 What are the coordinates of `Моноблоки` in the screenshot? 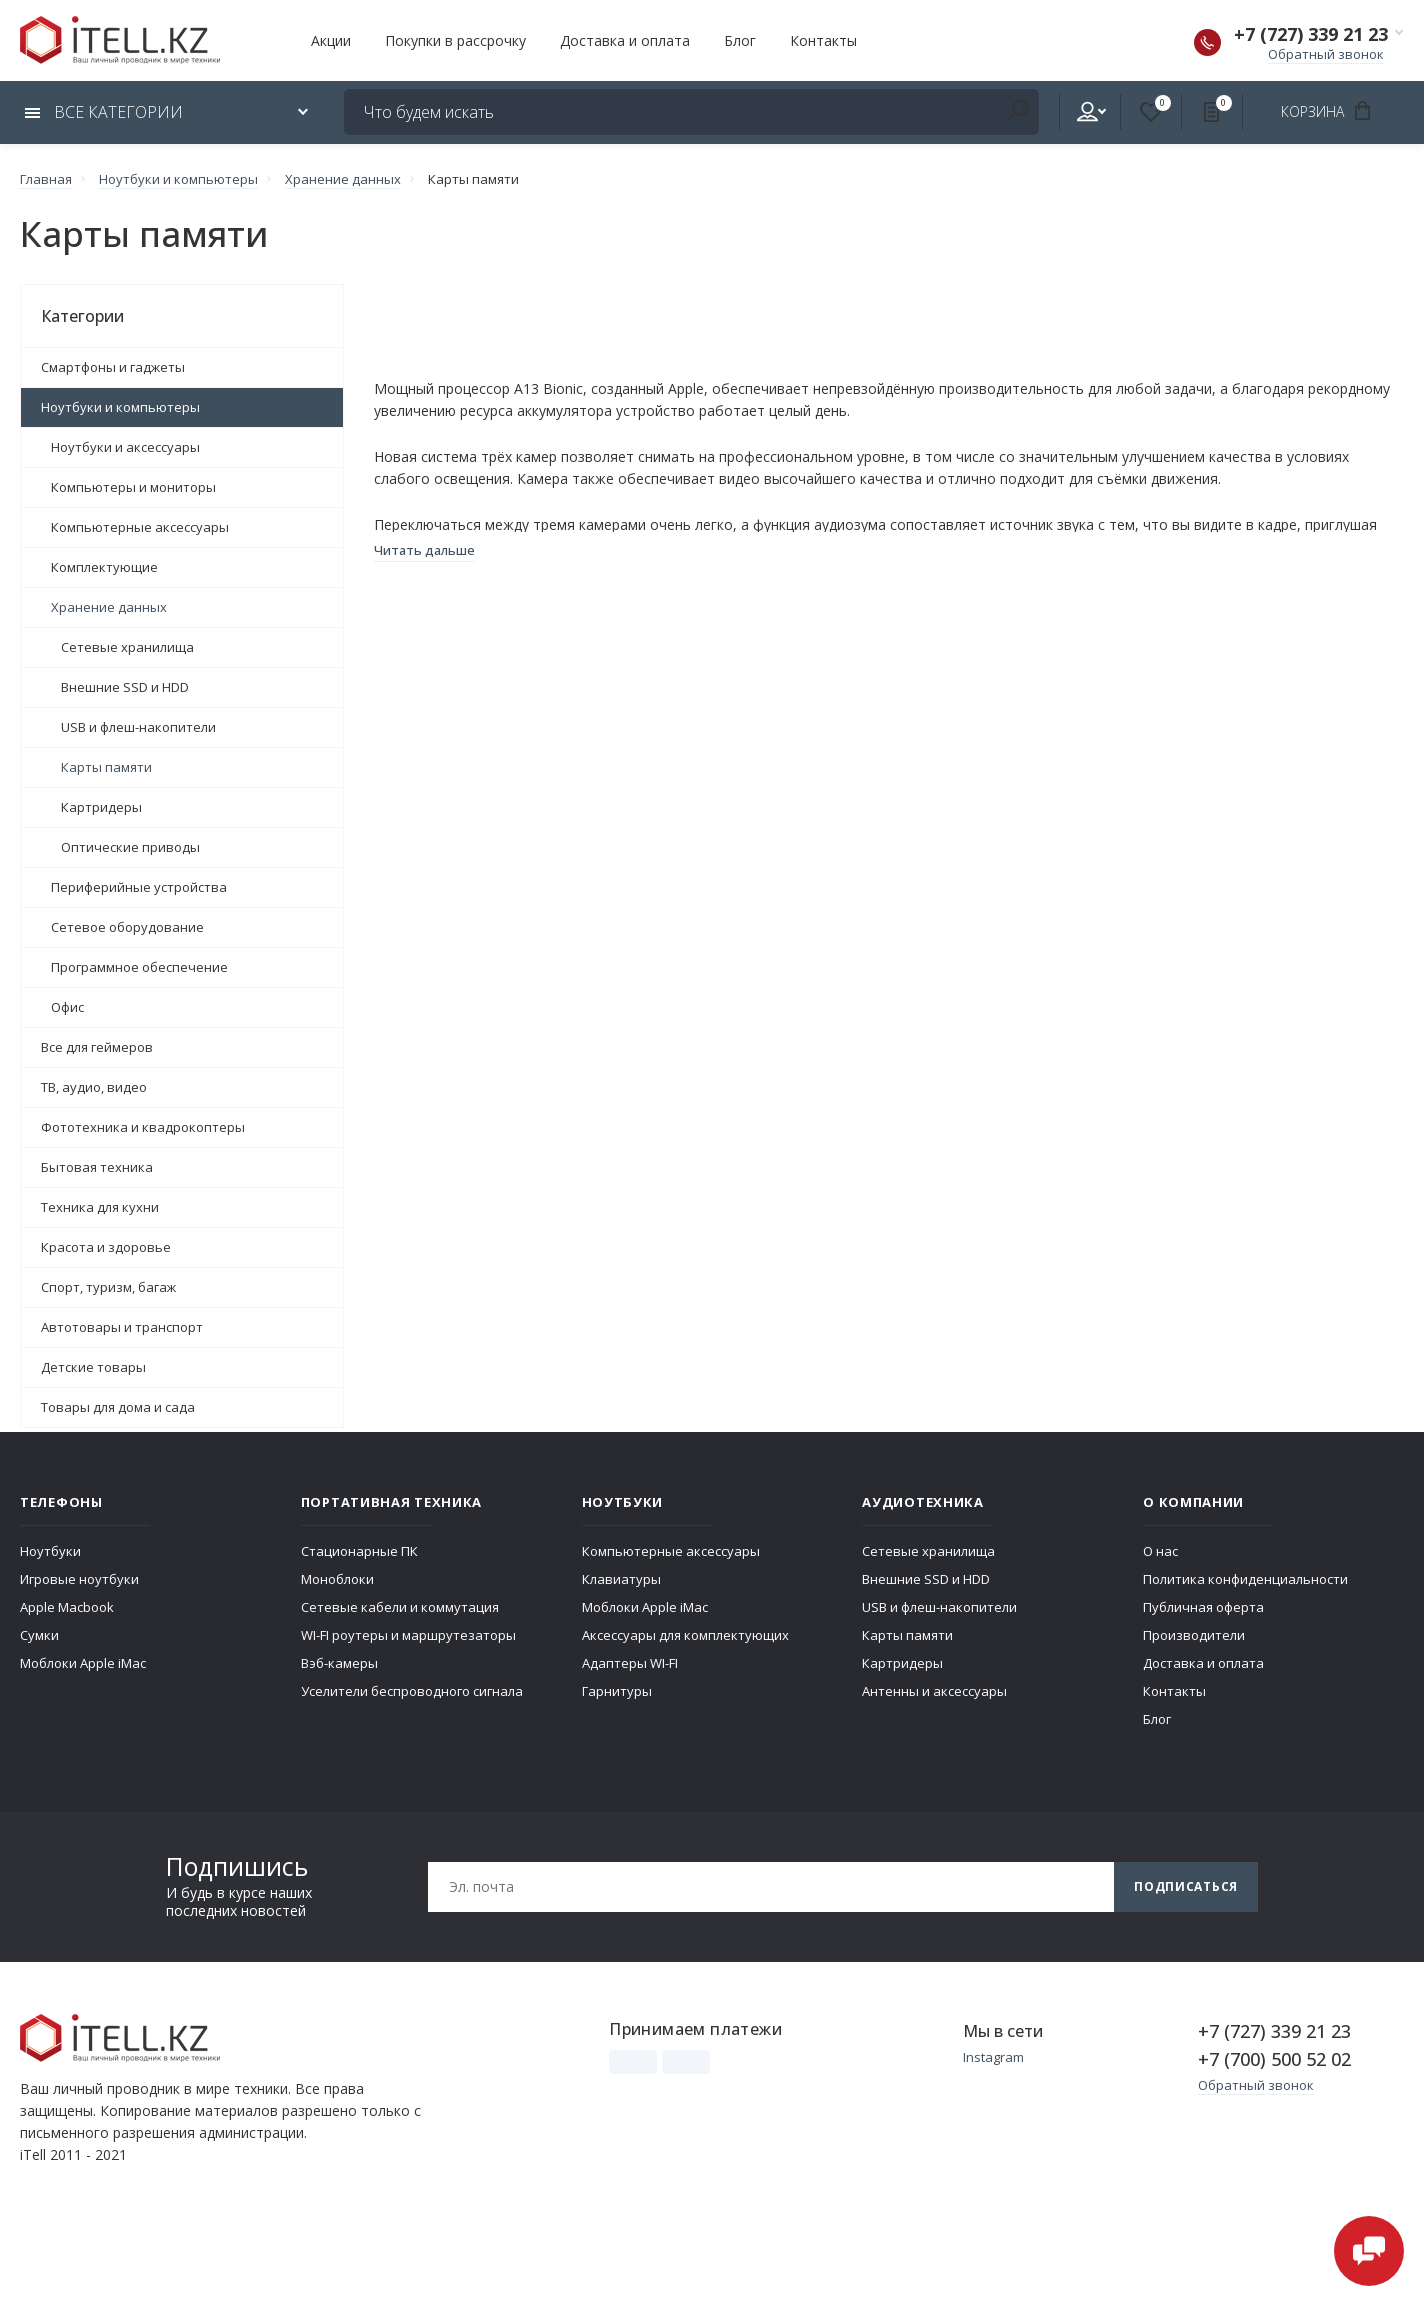 It's located at (337, 1579).